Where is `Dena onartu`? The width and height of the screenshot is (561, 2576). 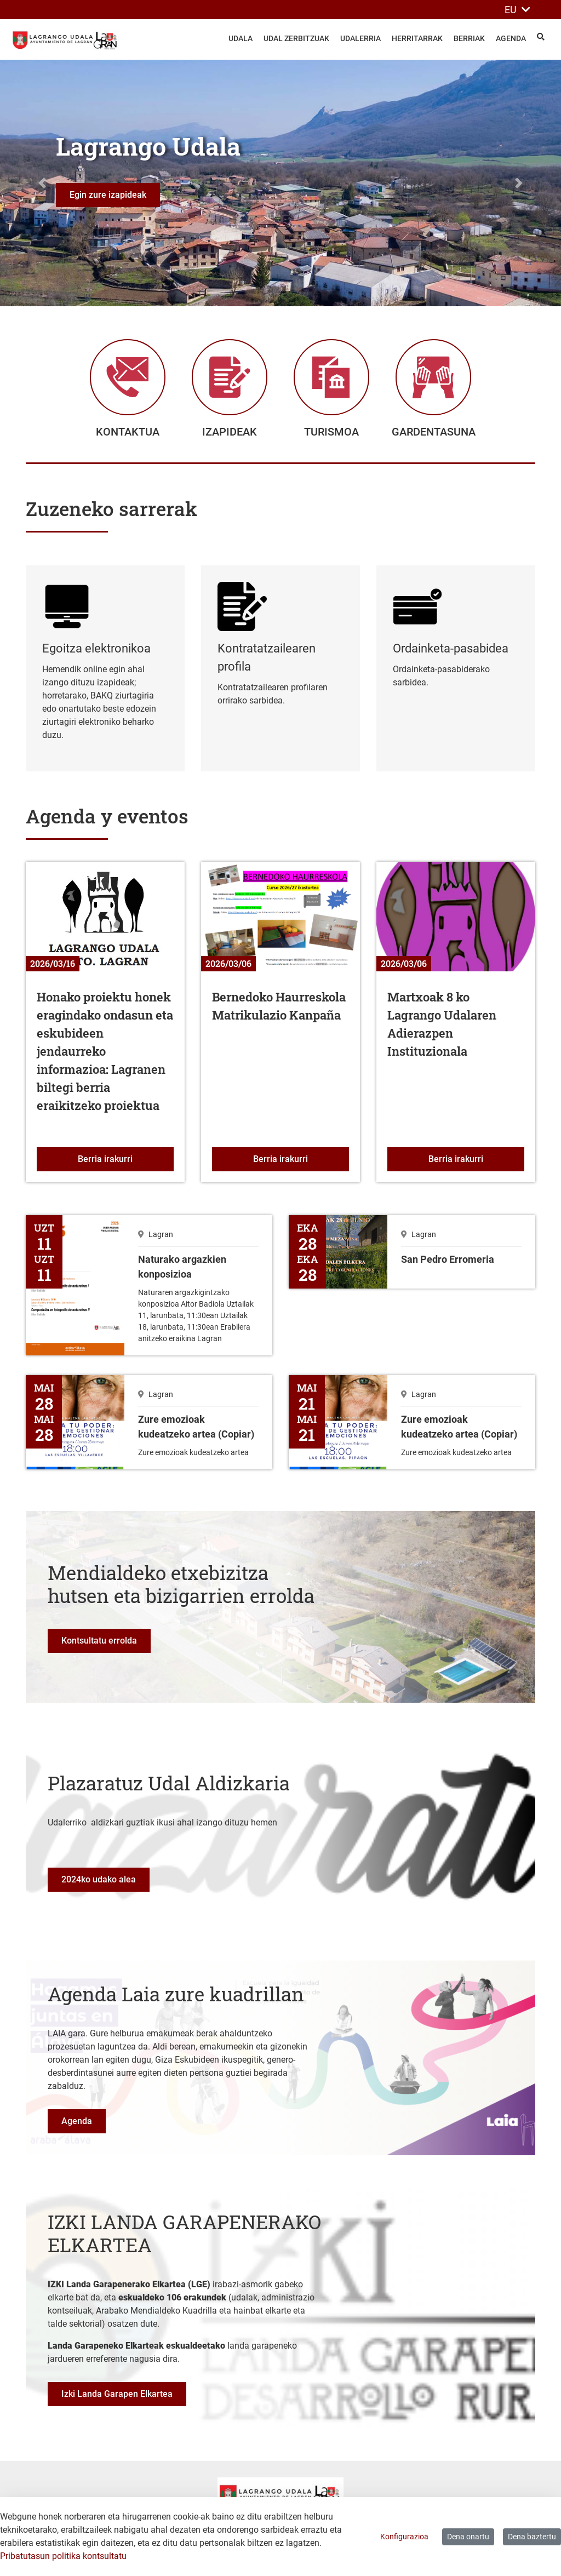 Dena onartu is located at coordinates (468, 2536).